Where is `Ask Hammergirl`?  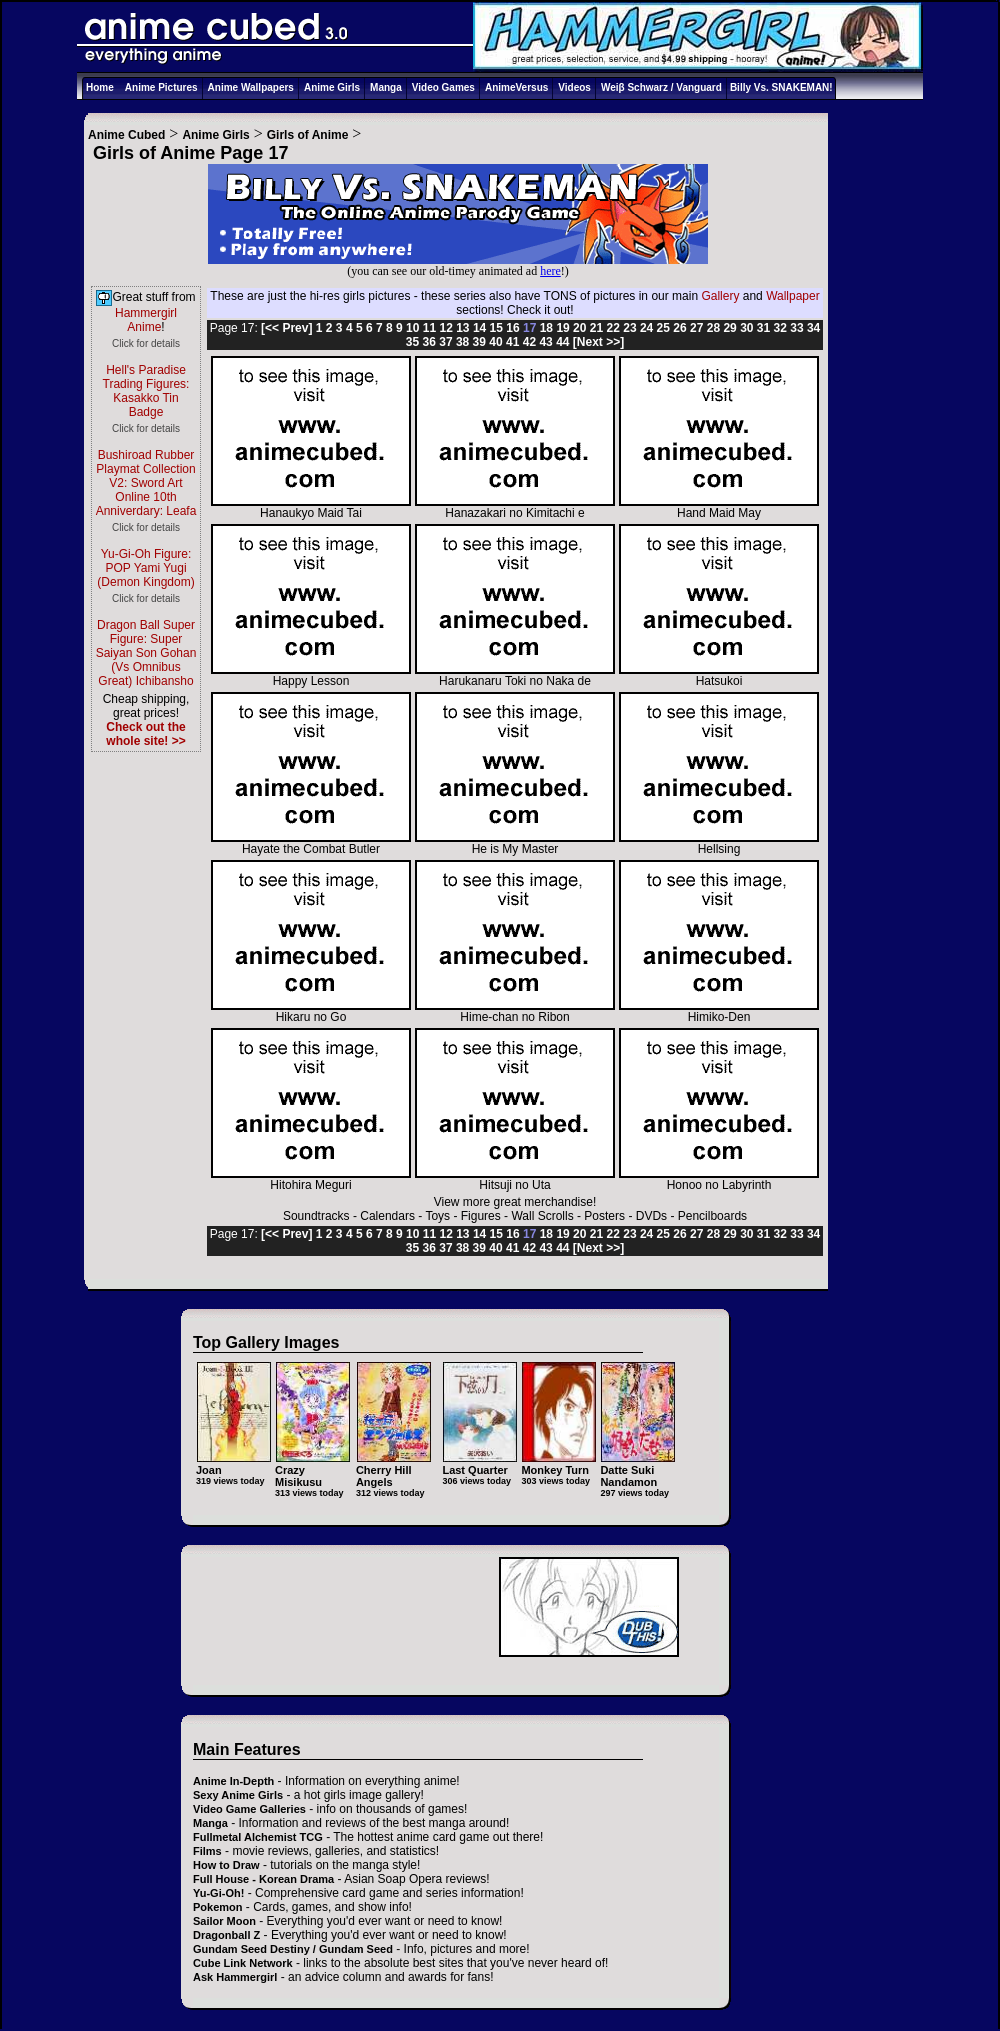 Ask Hammergirl is located at coordinates (235, 1977).